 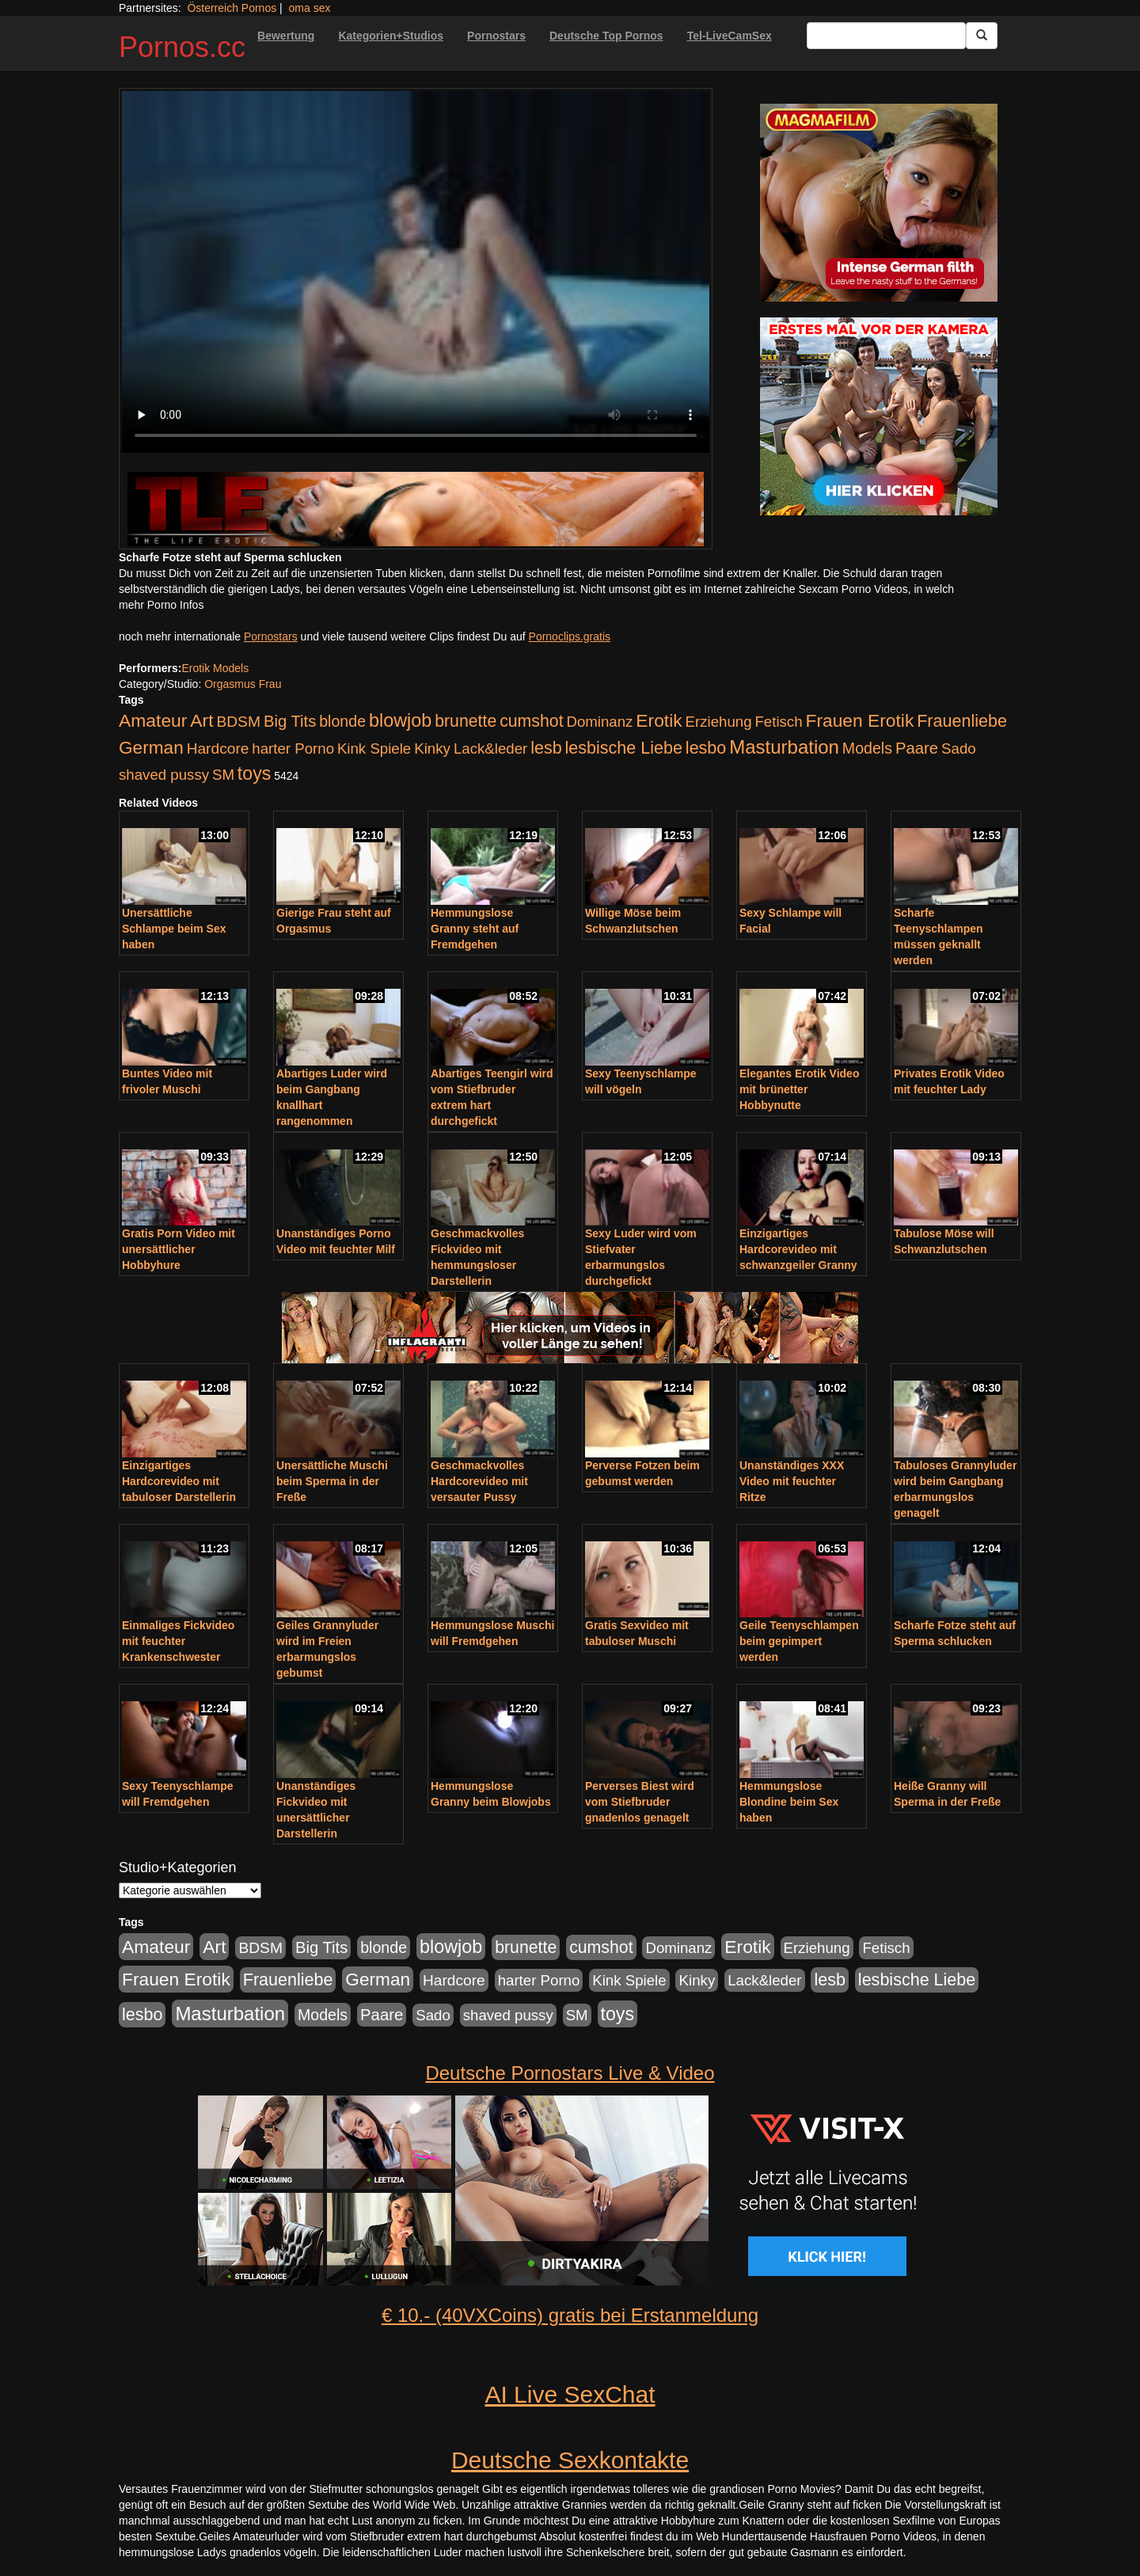 I want to click on Kink Spiele [Kink Spiele (176 Einträge)], so click(x=374, y=748).